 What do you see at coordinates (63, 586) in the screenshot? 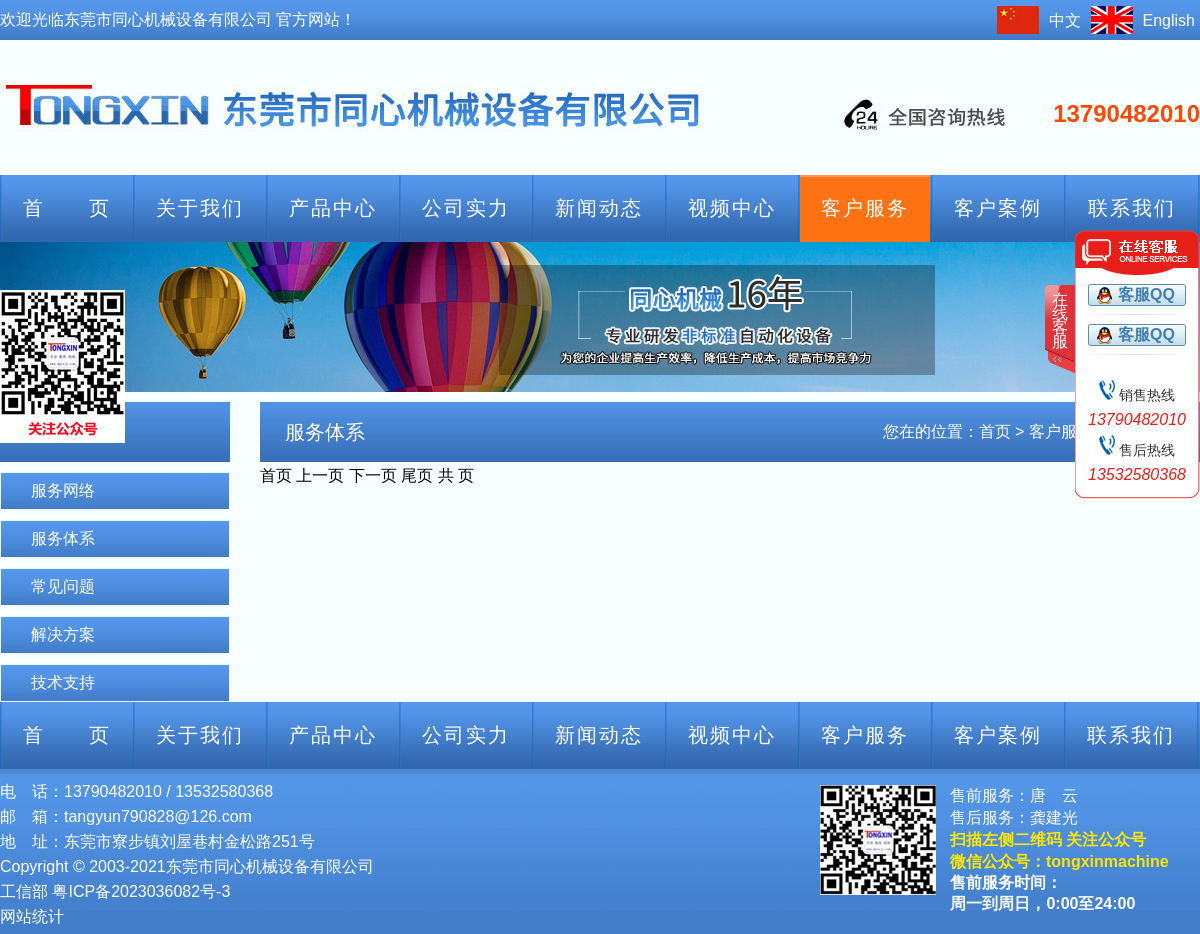
I see `常见问题` at bounding box center [63, 586].